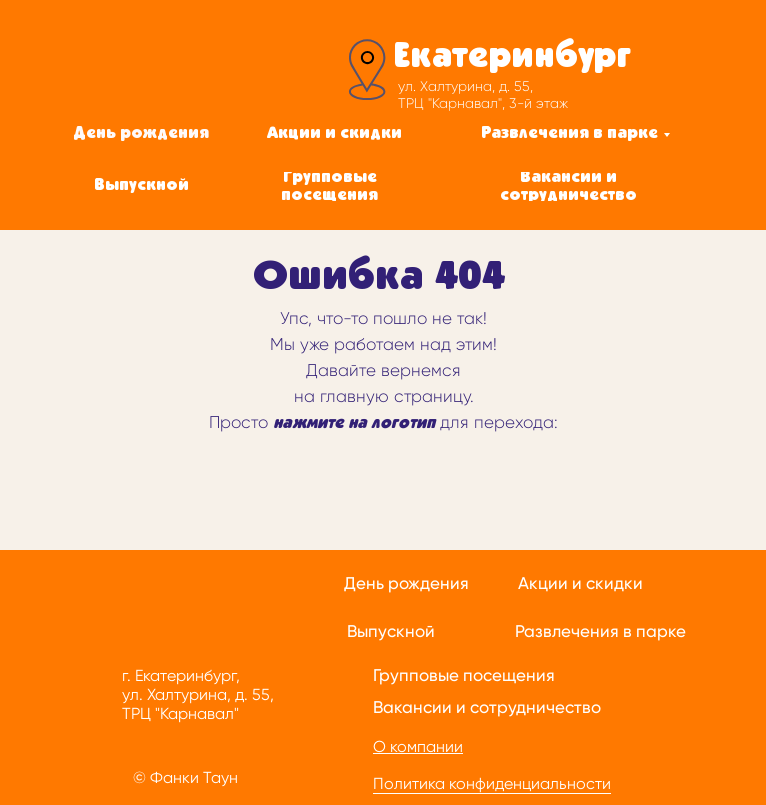 This screenshot has height=805, width=766. What do you see at coordinates (406, 583) in the screenshot?
I see `День рождения` at bounding box center [406, 583].